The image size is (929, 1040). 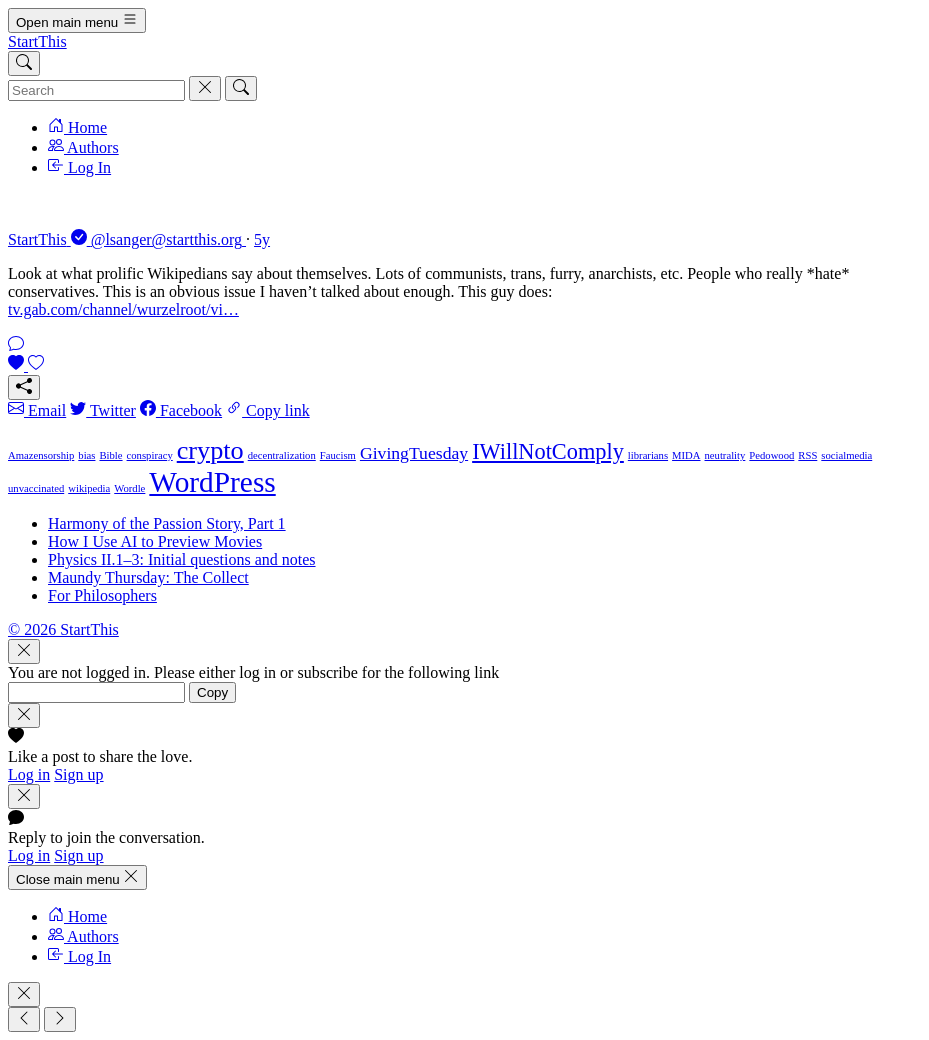 What do you see at coordinates (548, 451) in the screenshot?
I see `IWillNotComply [IWillNotComply (3 items)]` at bounding box center [548, 451].